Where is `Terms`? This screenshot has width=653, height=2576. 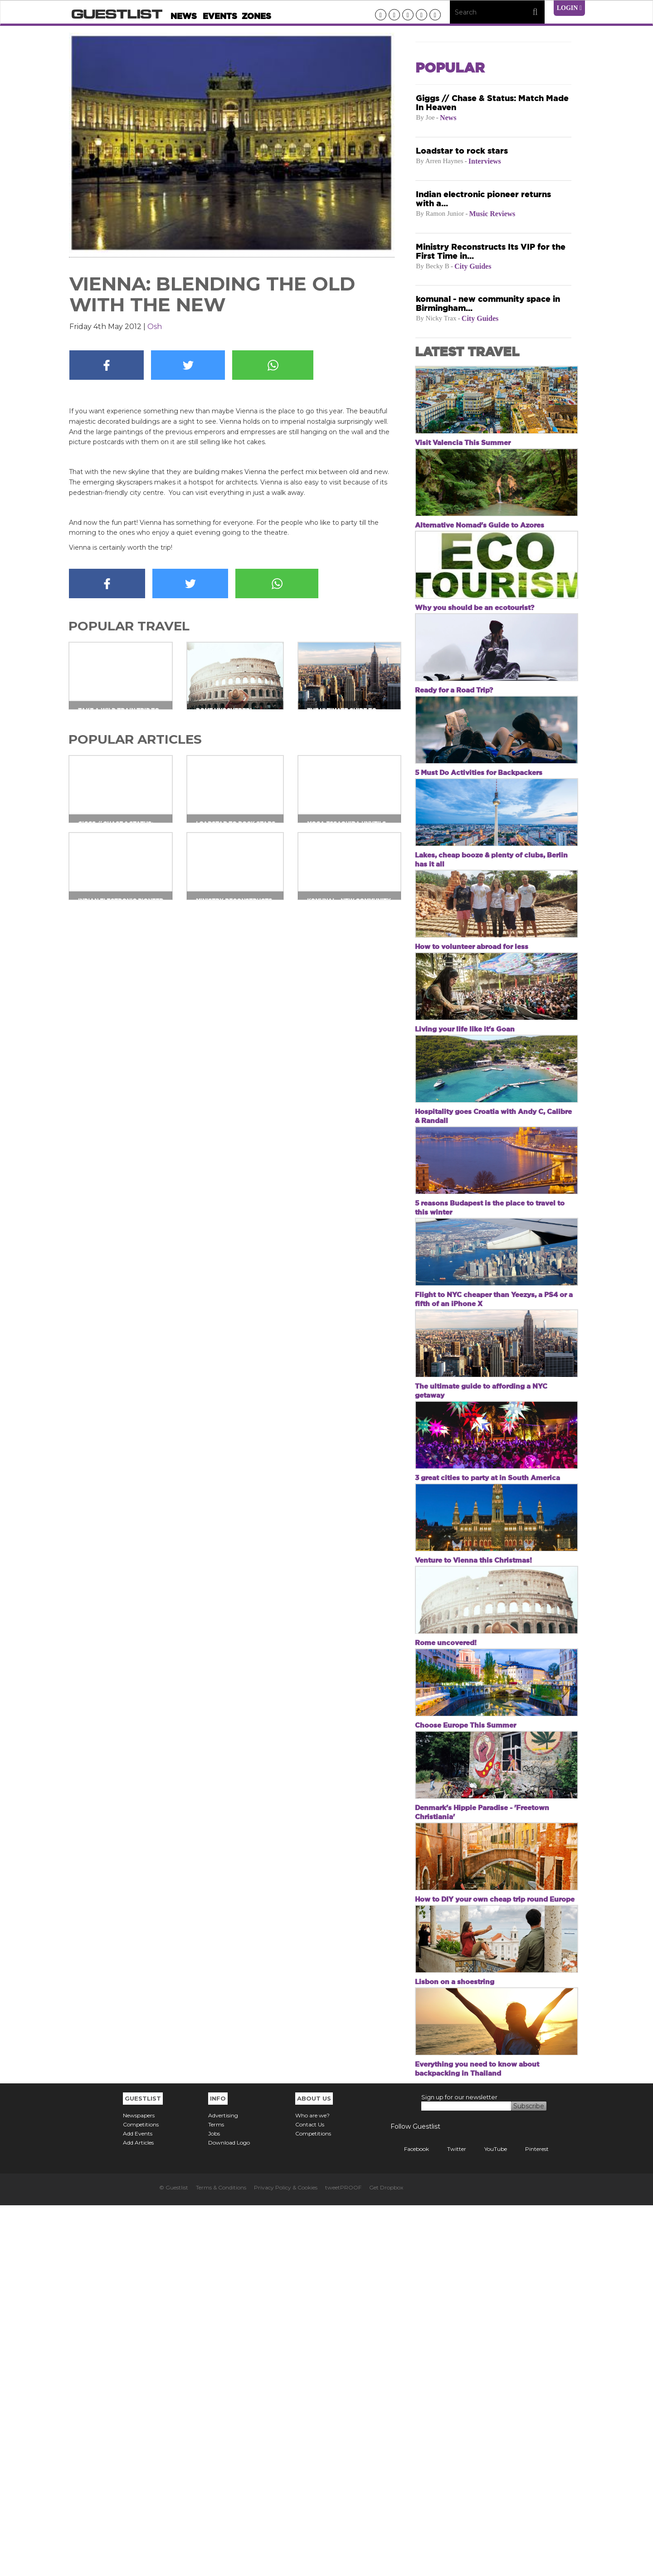
Terms is located at coordinates (216, 2495).